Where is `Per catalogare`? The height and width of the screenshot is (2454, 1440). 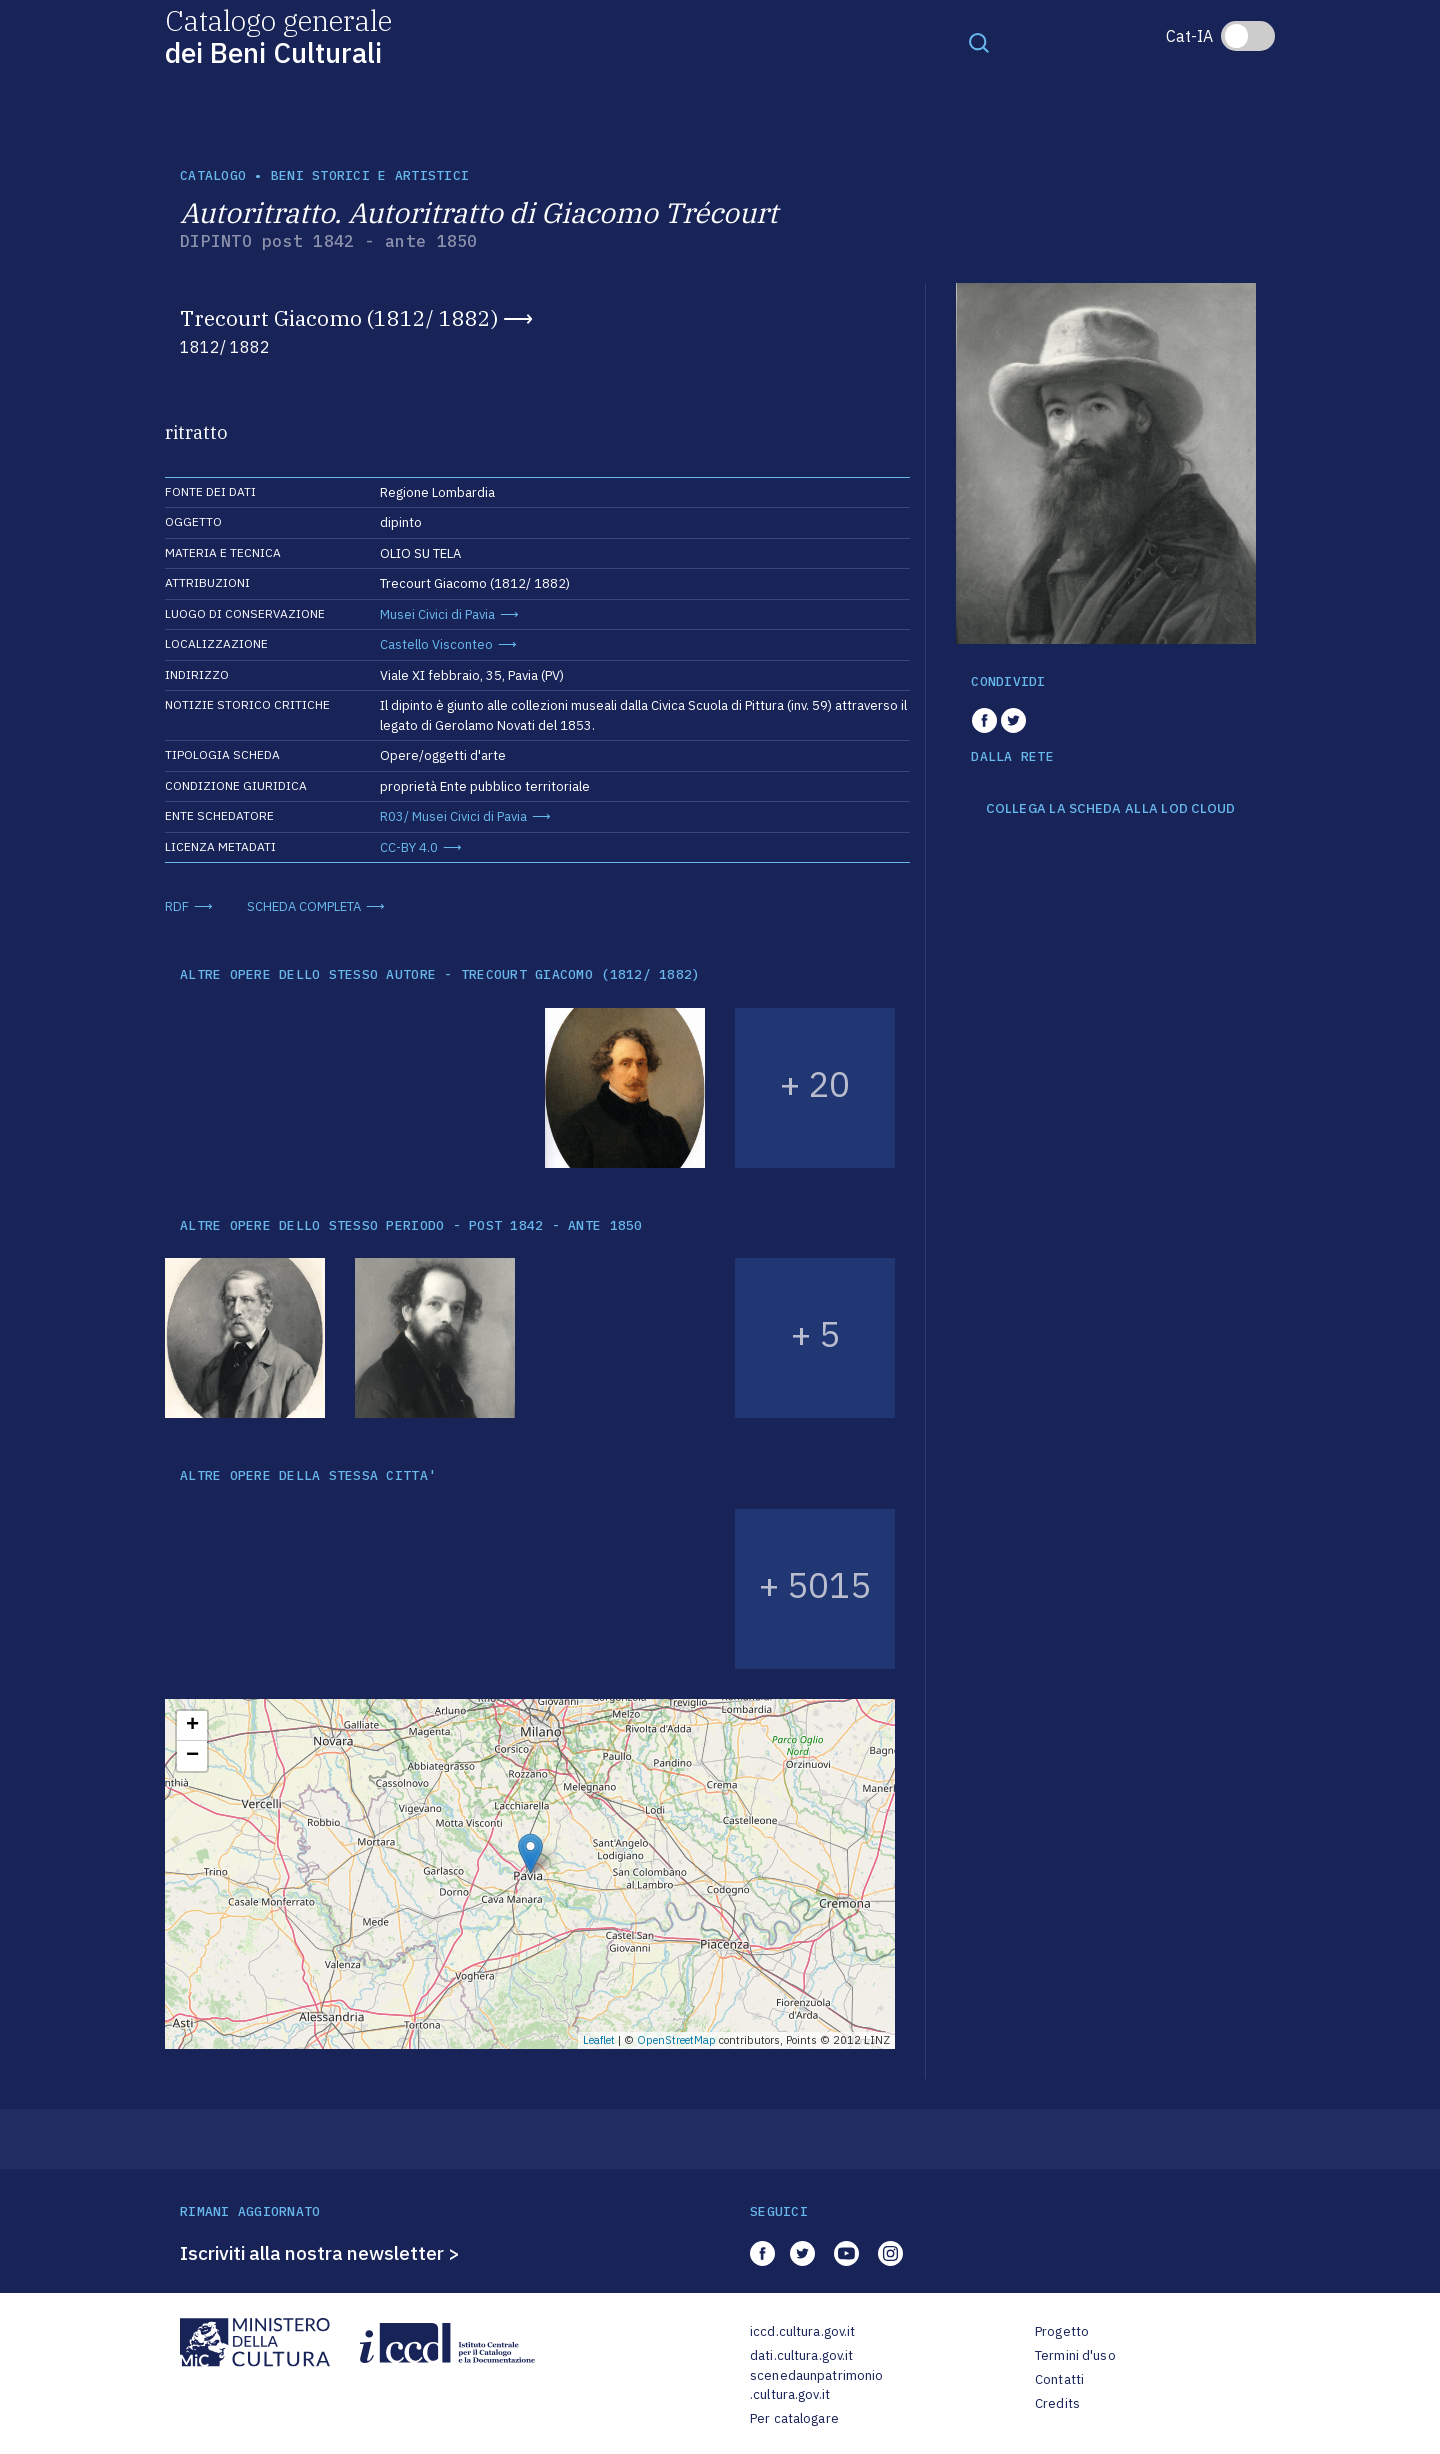 Per catalogare is located at coordinates (794, 2418).